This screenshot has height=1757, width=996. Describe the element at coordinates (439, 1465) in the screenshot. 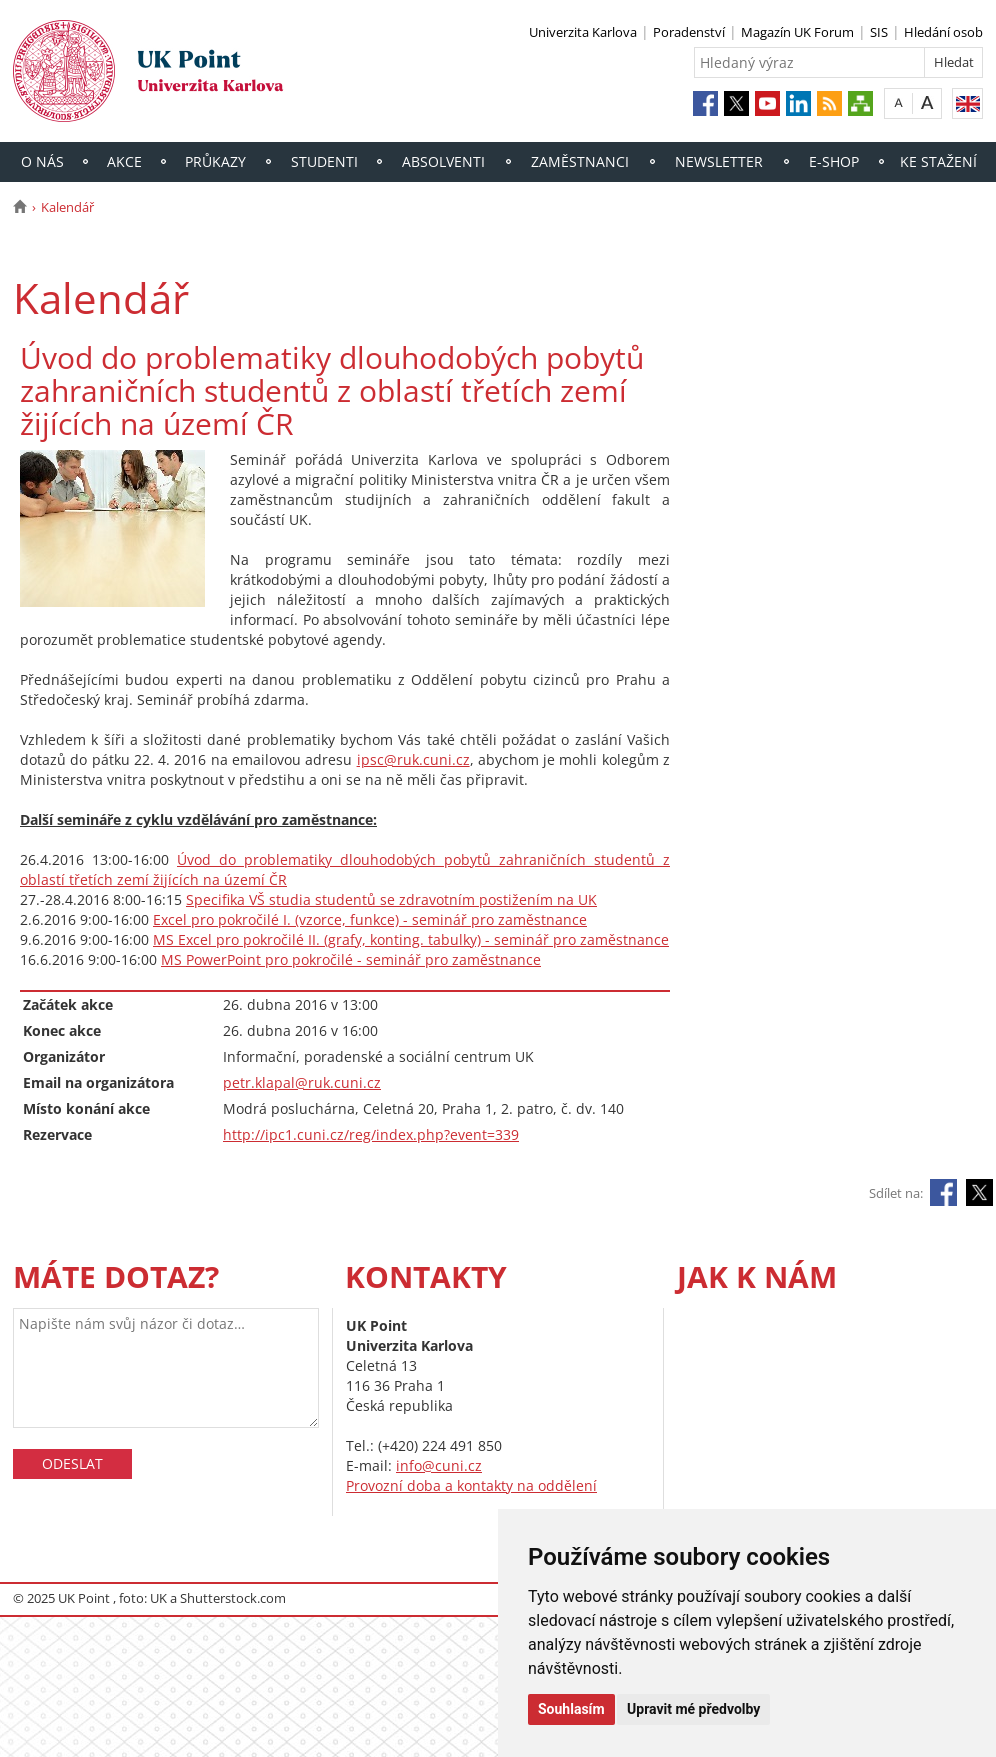

I see `info@cuni.cz` at that location.